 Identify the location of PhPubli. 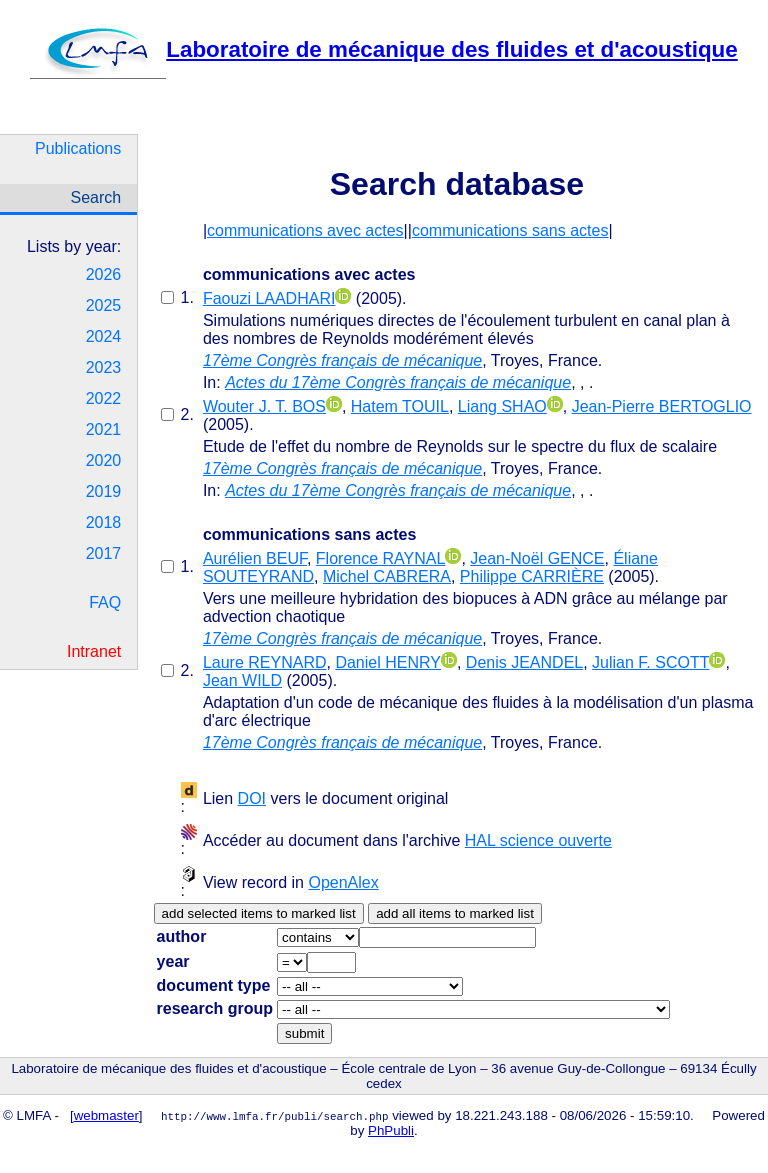
(391, 1130).